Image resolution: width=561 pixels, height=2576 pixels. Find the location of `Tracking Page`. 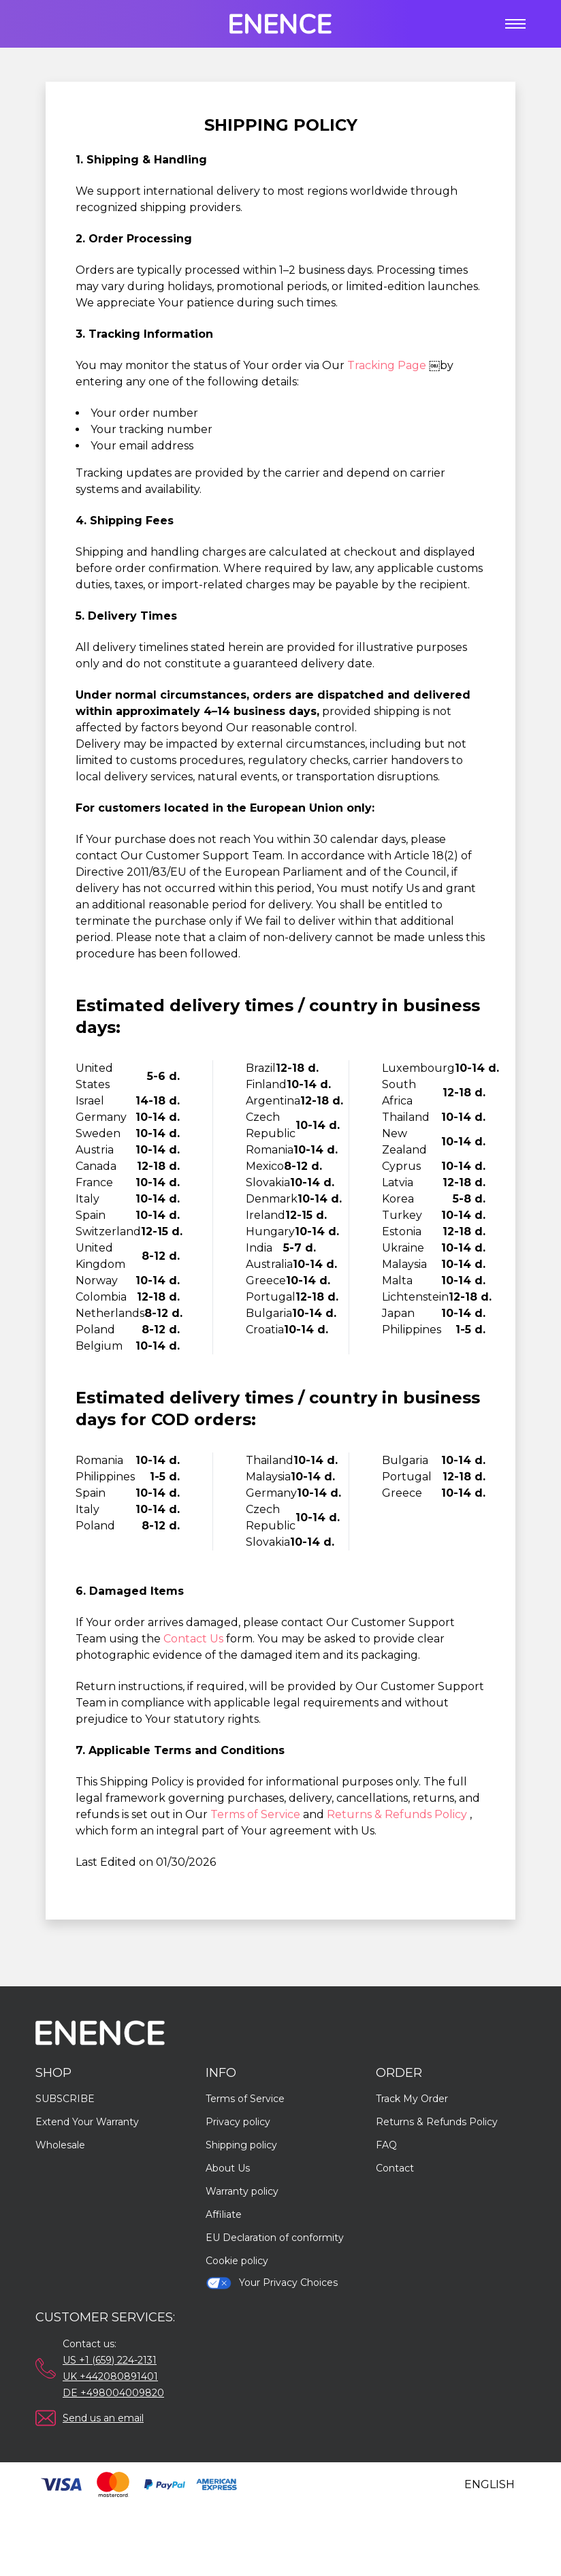

Tracking Page is located at coordinates (388, 365).